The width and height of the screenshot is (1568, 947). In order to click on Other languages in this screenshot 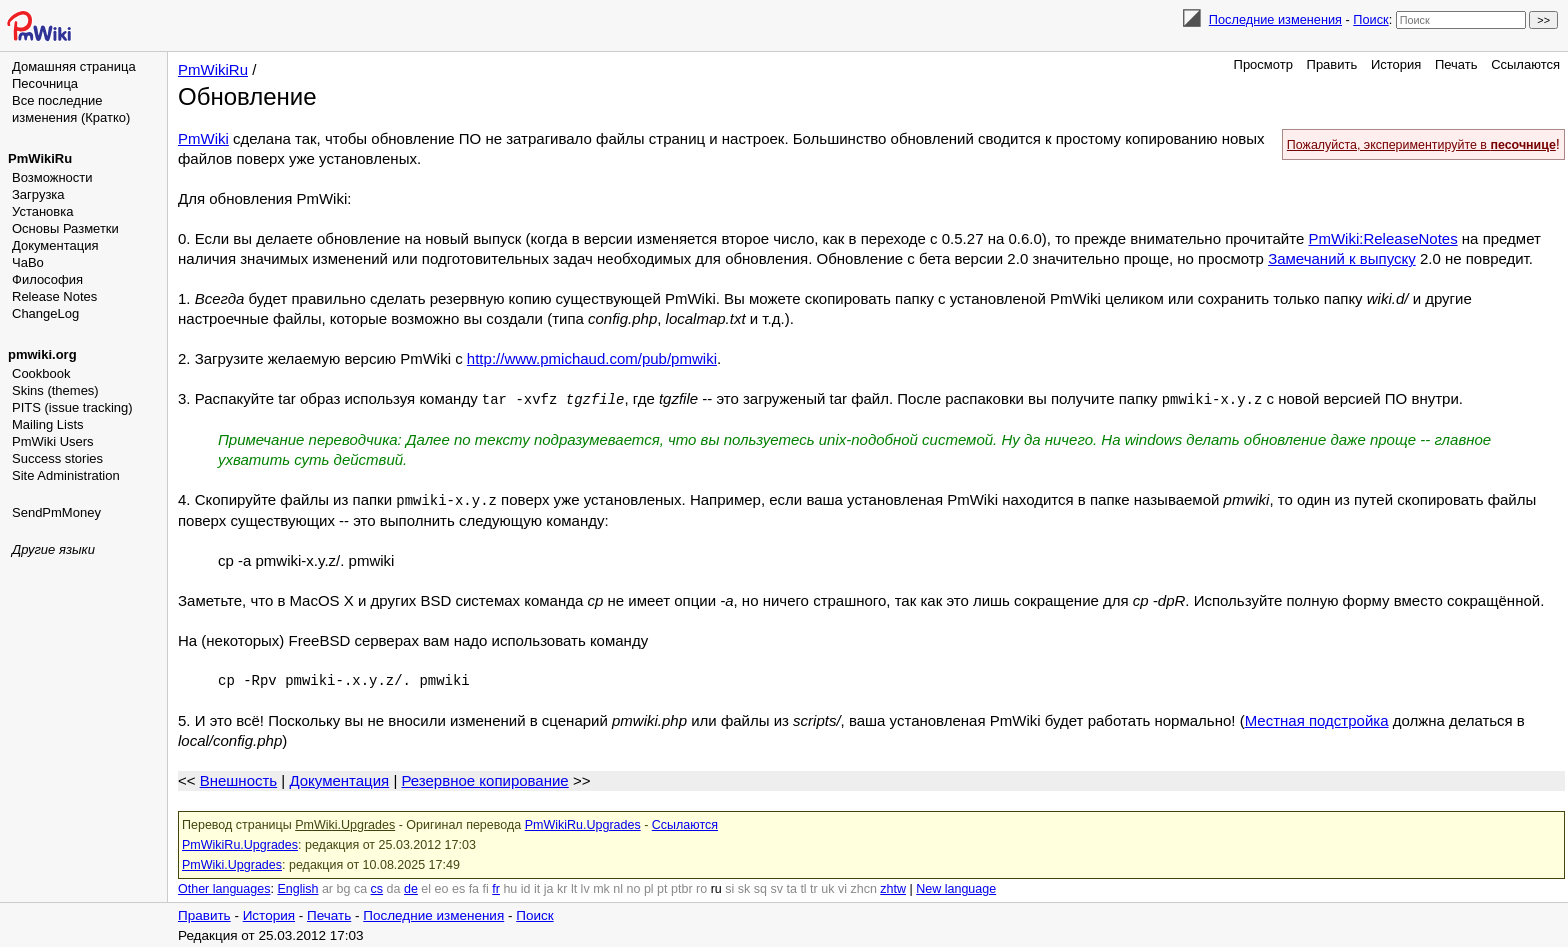, I will do `click(224, 887)`.